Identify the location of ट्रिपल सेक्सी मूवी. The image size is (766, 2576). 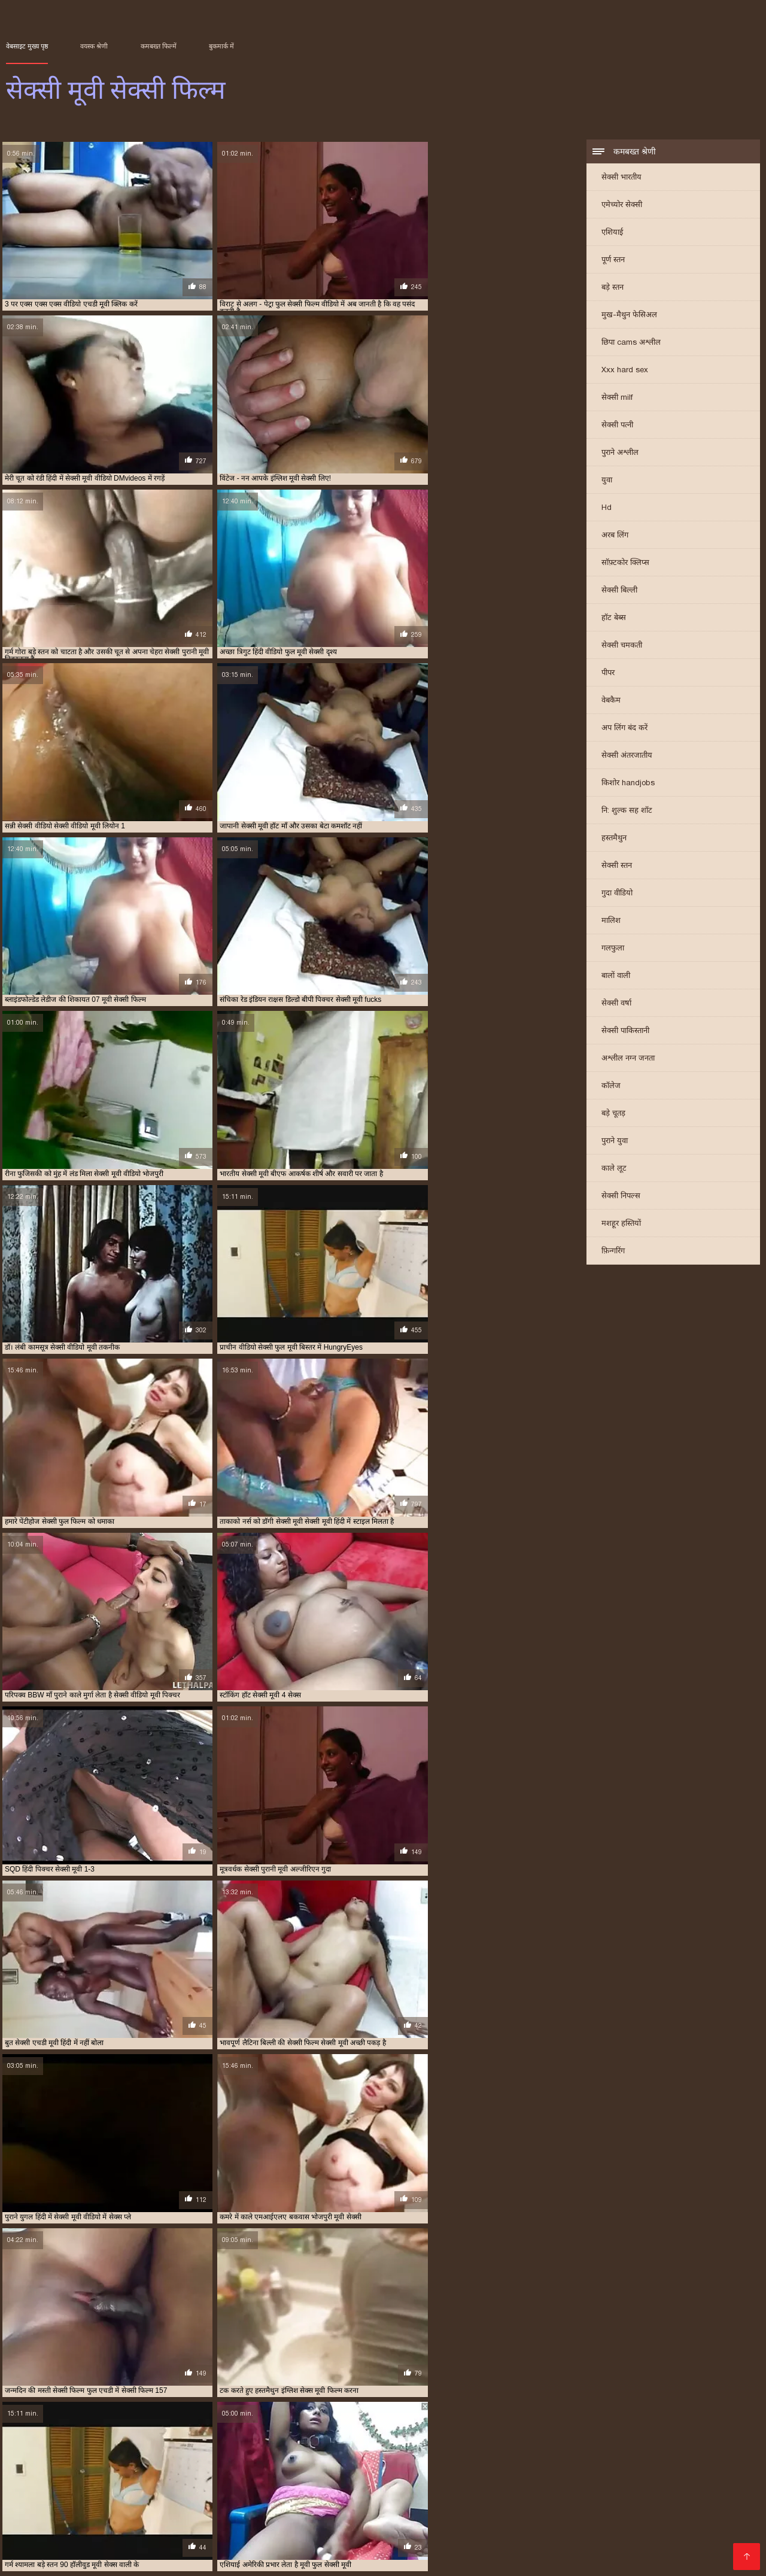
(548, 2441).